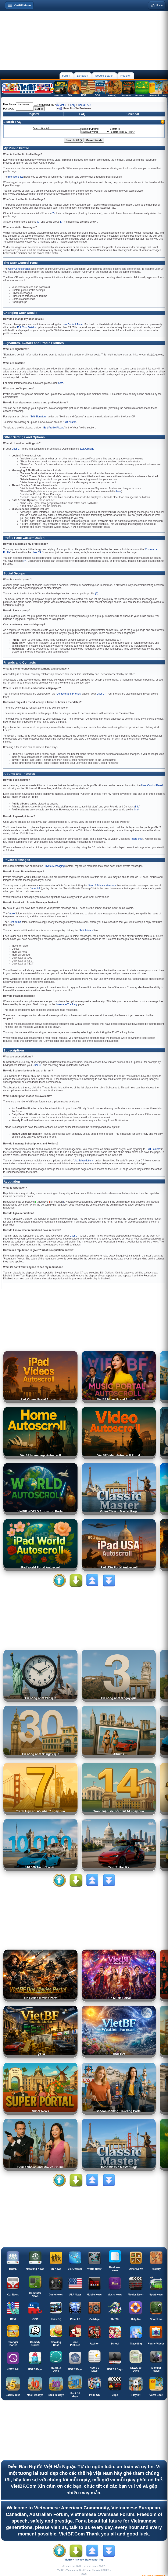 This screenshot has width=168, height=2576. I want to click on Edit Profile Picture, so click(53, 427).